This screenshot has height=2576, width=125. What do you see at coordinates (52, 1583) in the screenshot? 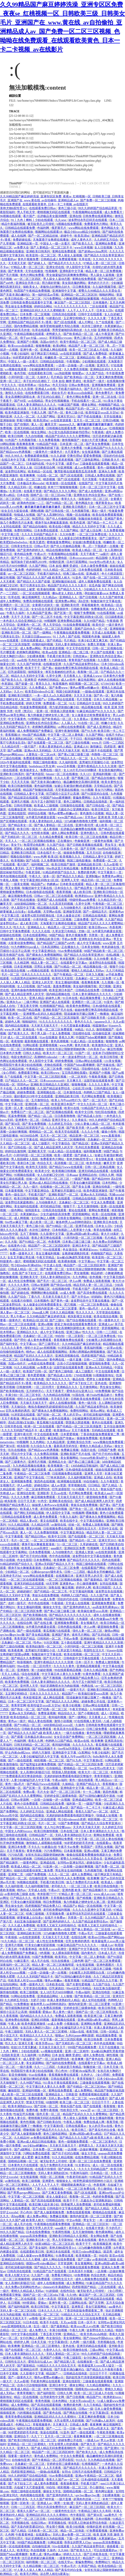
I see `69天堂网` at bounding box center [52, 1583].